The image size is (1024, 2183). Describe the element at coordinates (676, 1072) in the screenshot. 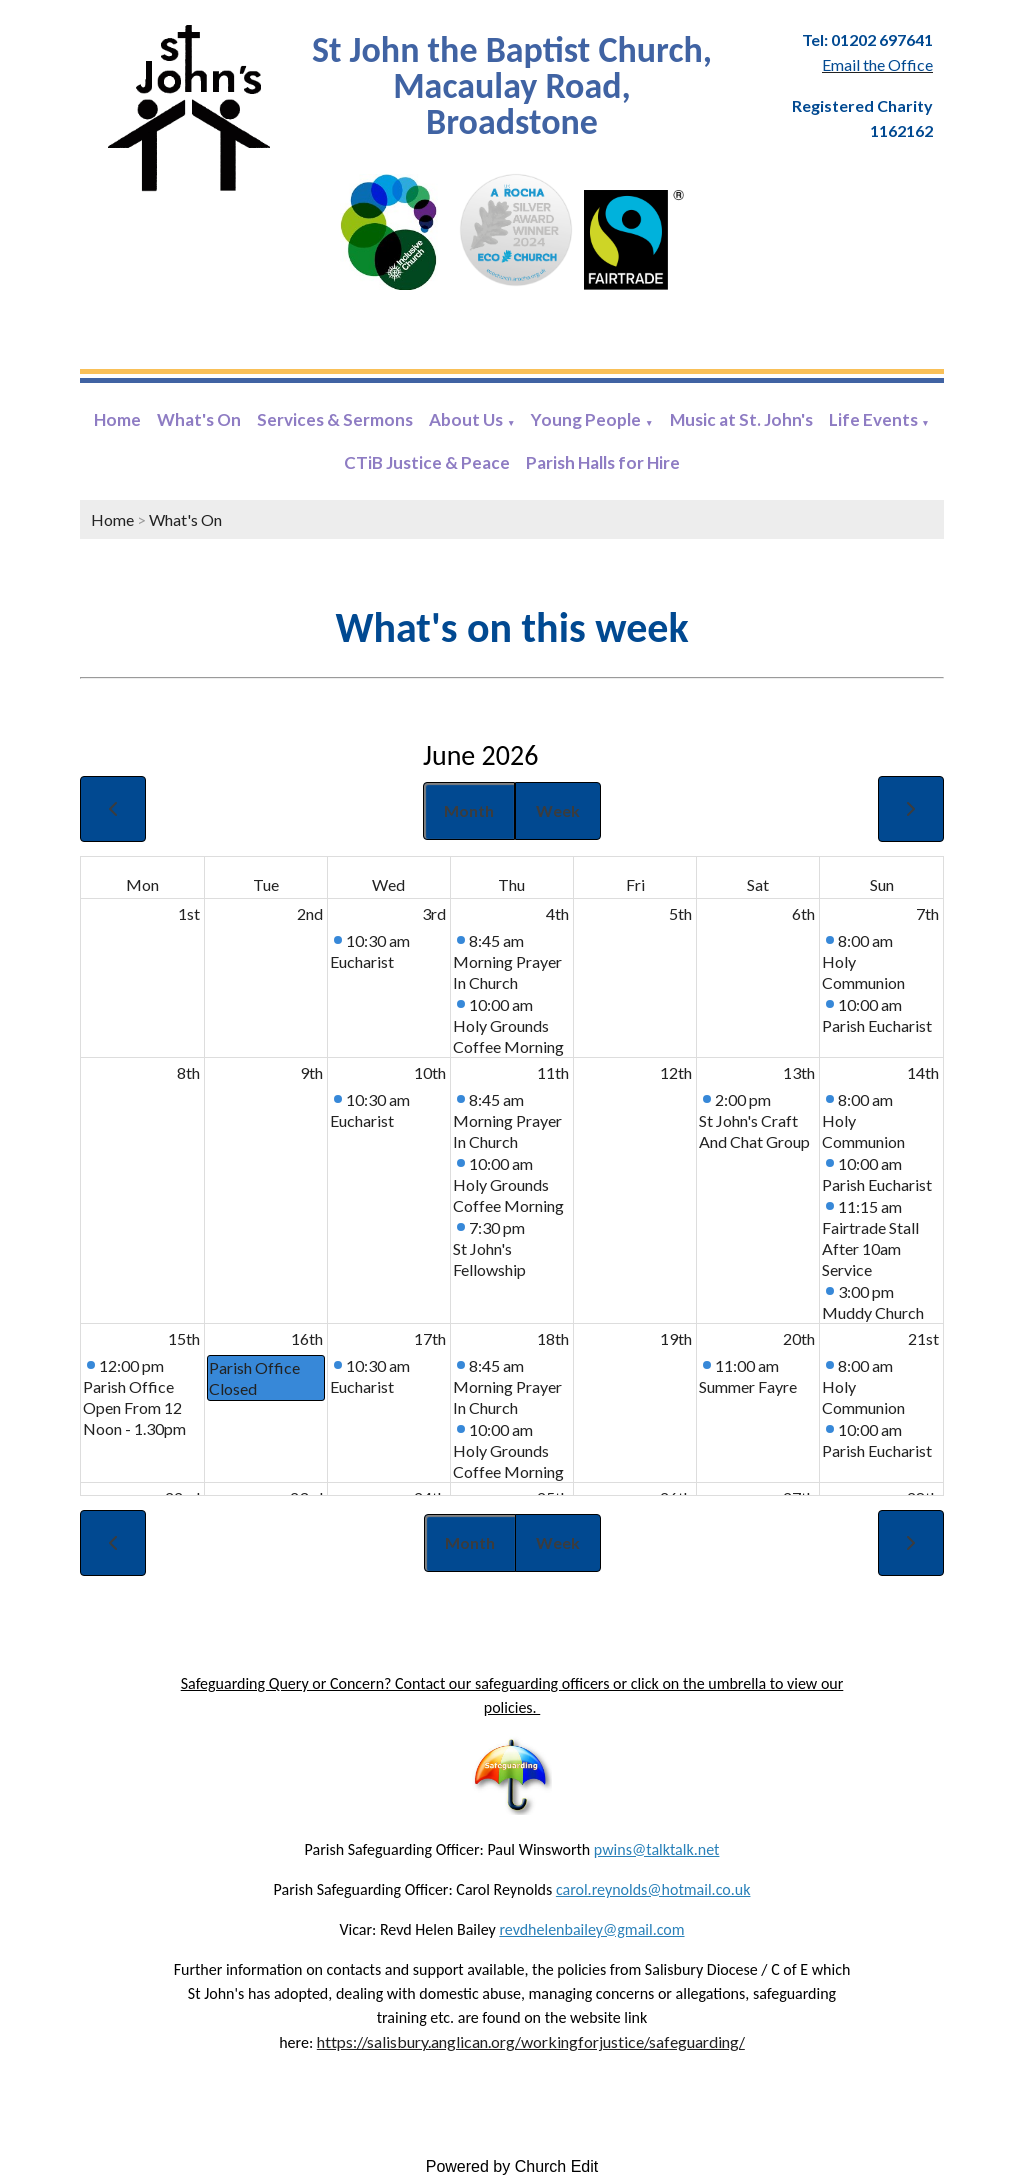

I see `12th [June 12, 2026]` at that location.